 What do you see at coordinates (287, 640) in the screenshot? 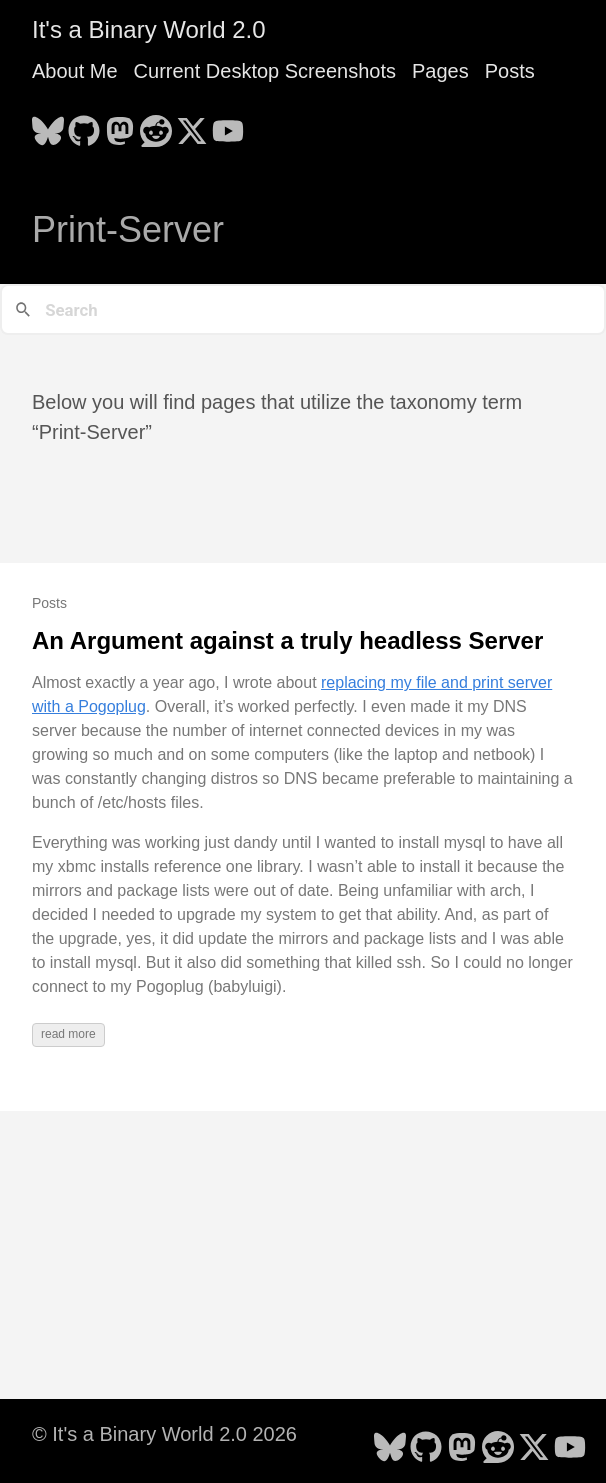
I see `An Argument against a truly headless Server` at bounding box center [287, 640].